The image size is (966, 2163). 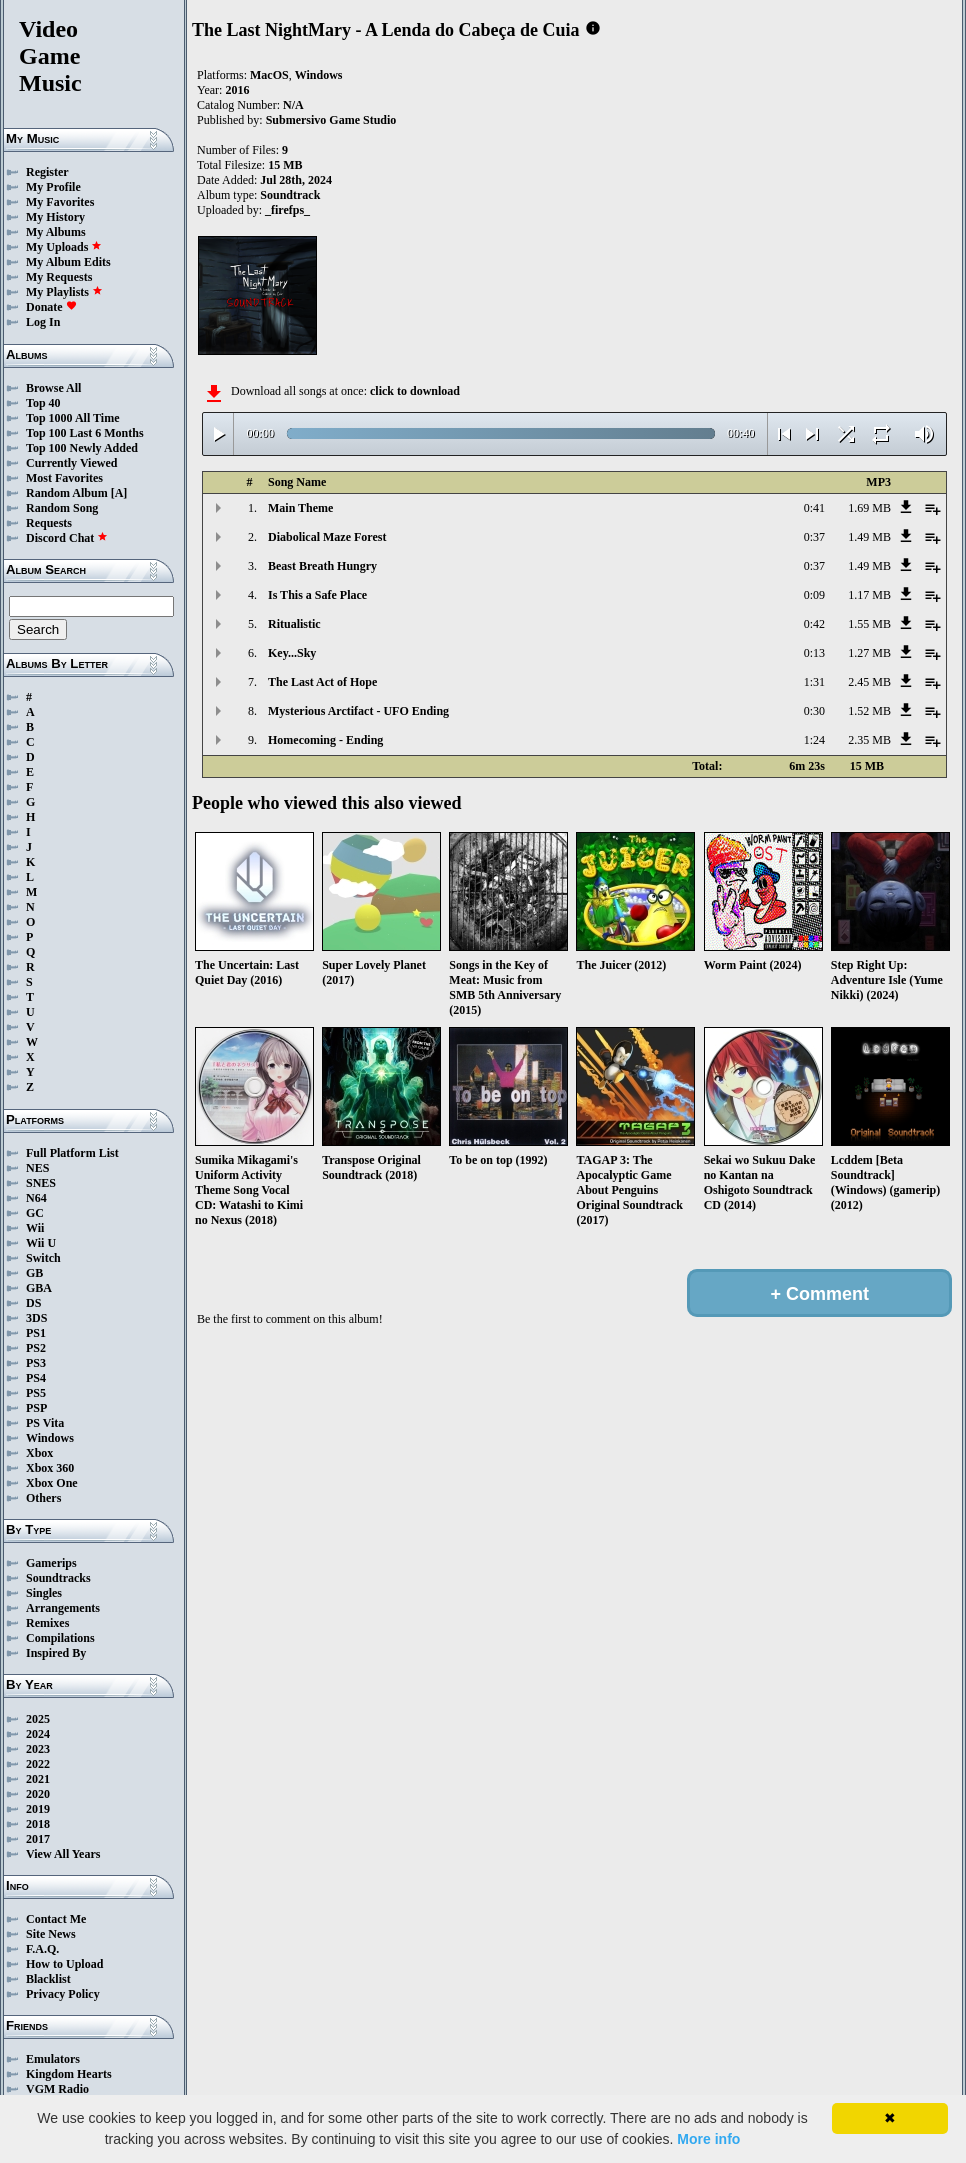 I want to click on GB, so click(x=34, y=1273).